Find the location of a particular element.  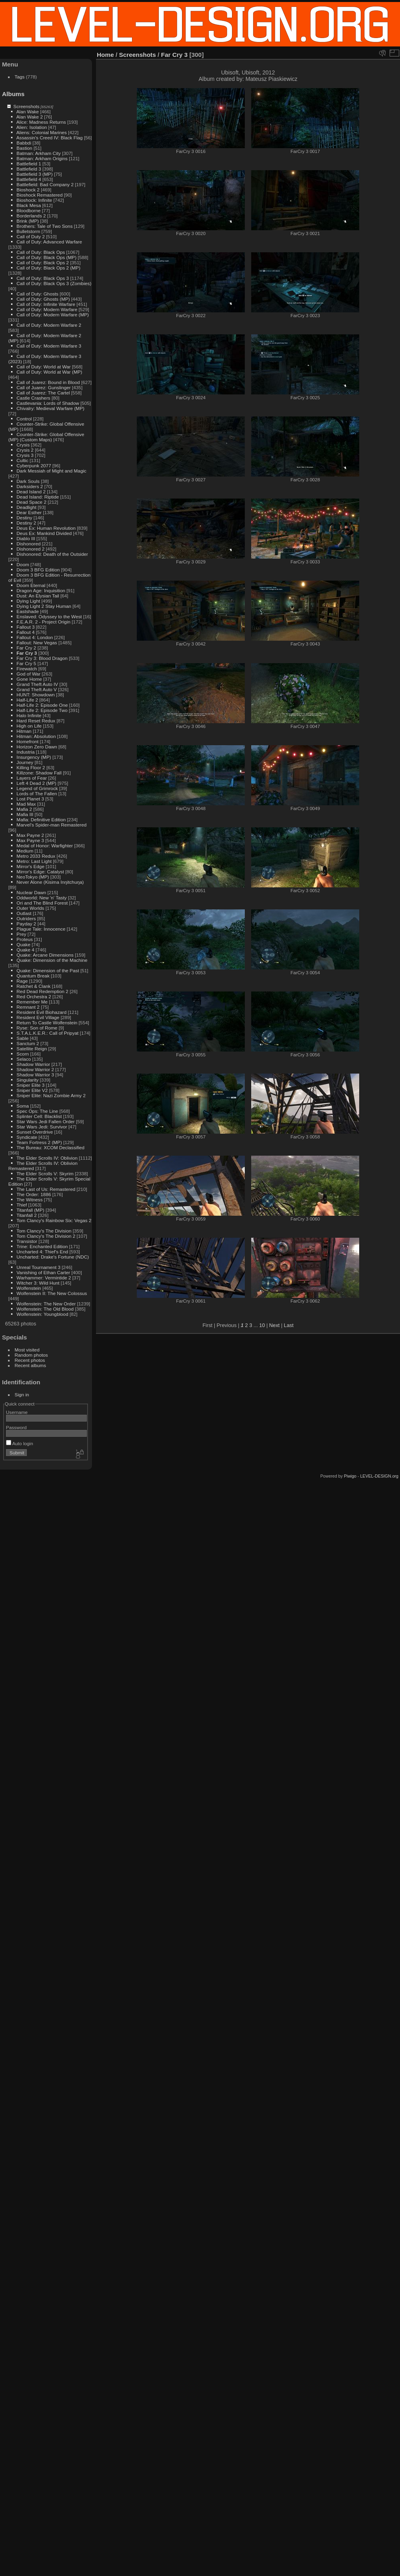

Call of Duty: Advanced Warfare is located at coordinates (49, 241).